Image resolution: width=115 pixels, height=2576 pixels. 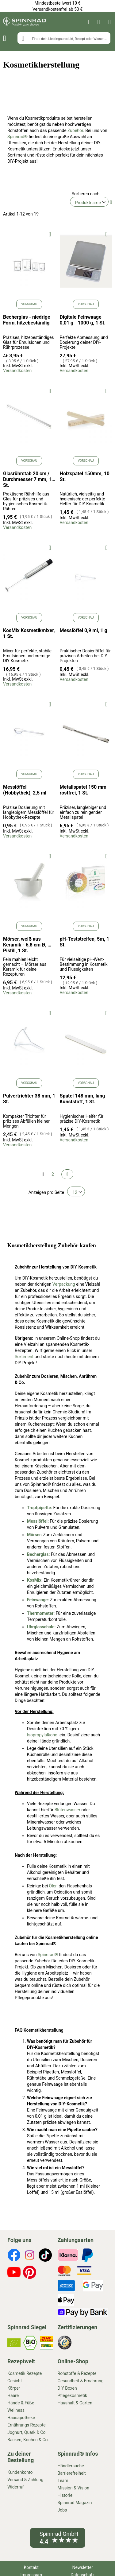 What do you see at coordinates (63, 1284) in the screenshot?
I see `Verpackung` at bounding box center [63, 1284].